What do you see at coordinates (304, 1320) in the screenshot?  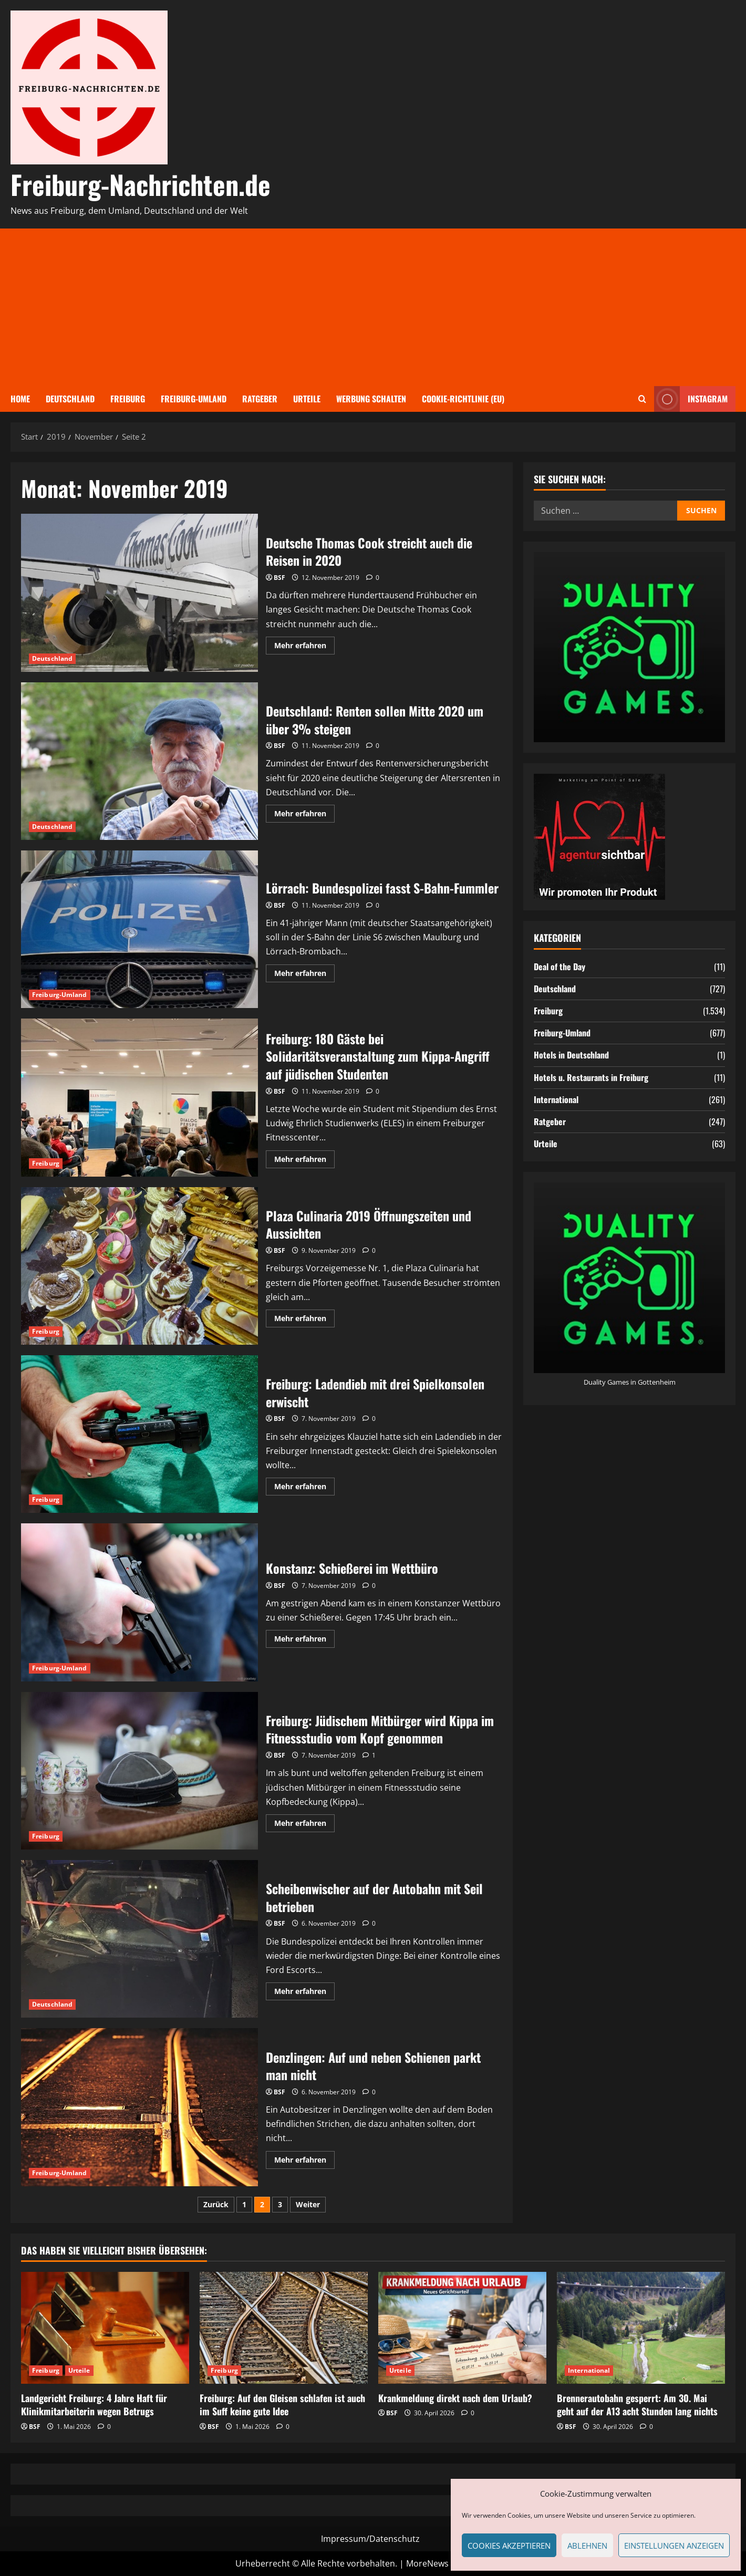 I see `Mehr erfahren [Mehr Informationen über Plaza Culinaria 2019 Öffnungszeiten und Aussichten]` at bounding box center [304, 1320].